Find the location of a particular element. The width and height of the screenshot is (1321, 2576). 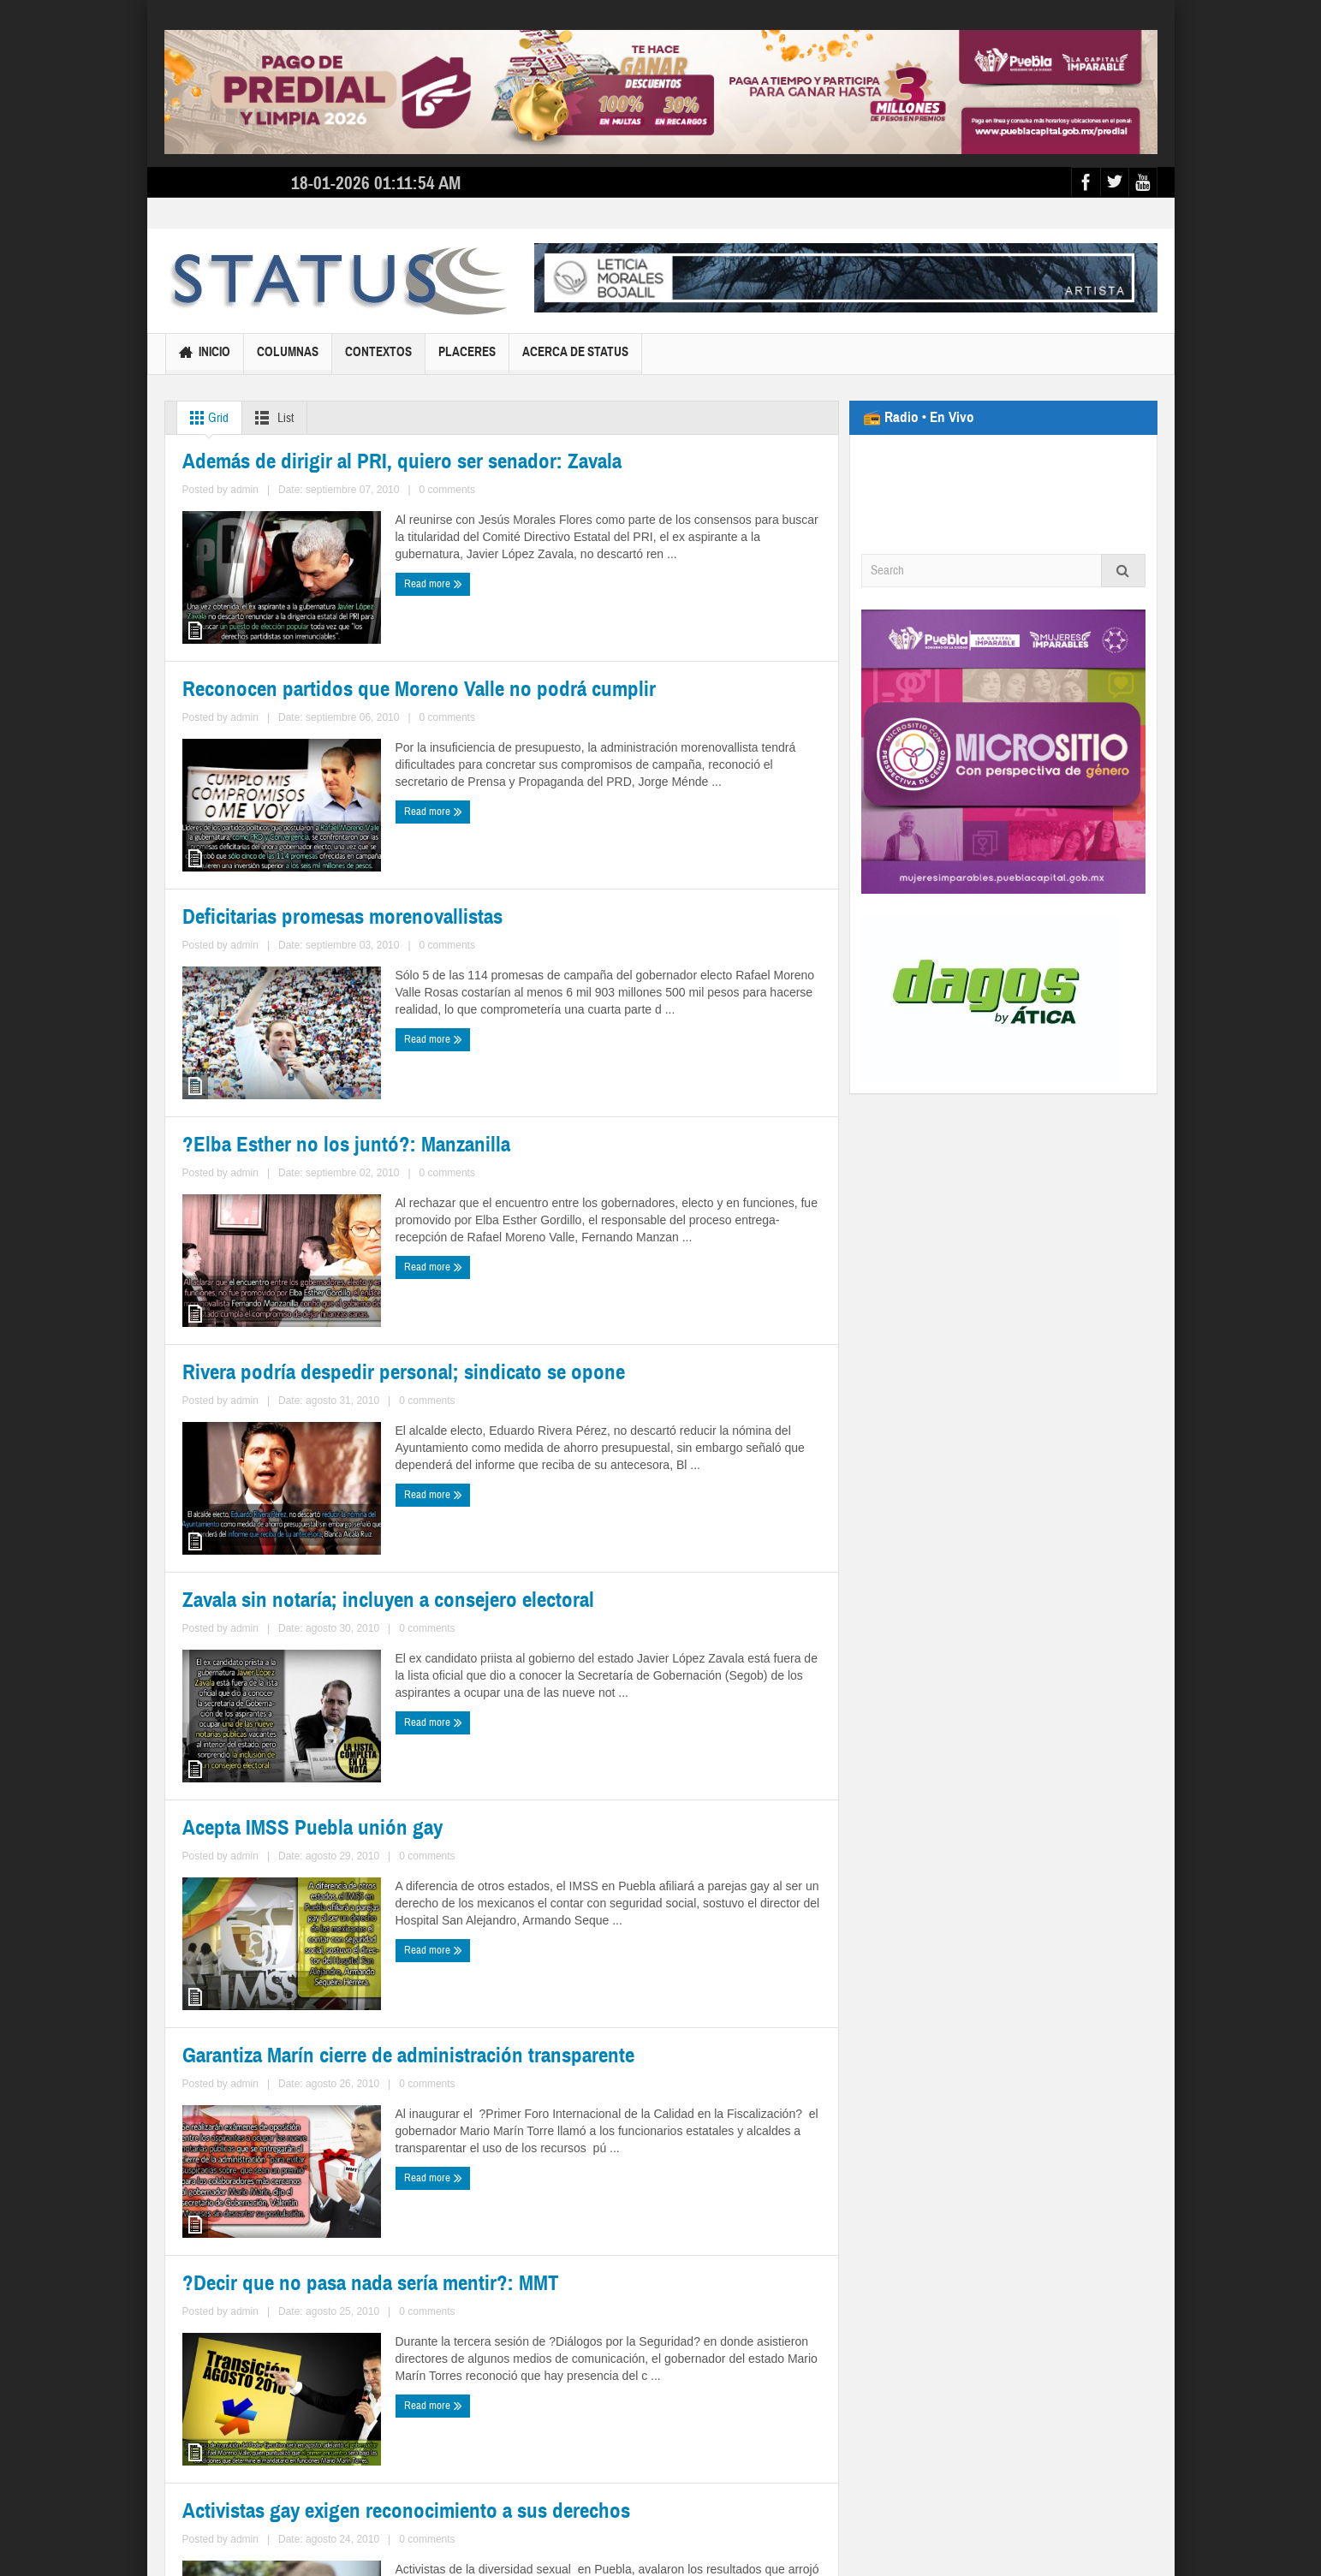

0 comments is located at coordinates (353, 772).